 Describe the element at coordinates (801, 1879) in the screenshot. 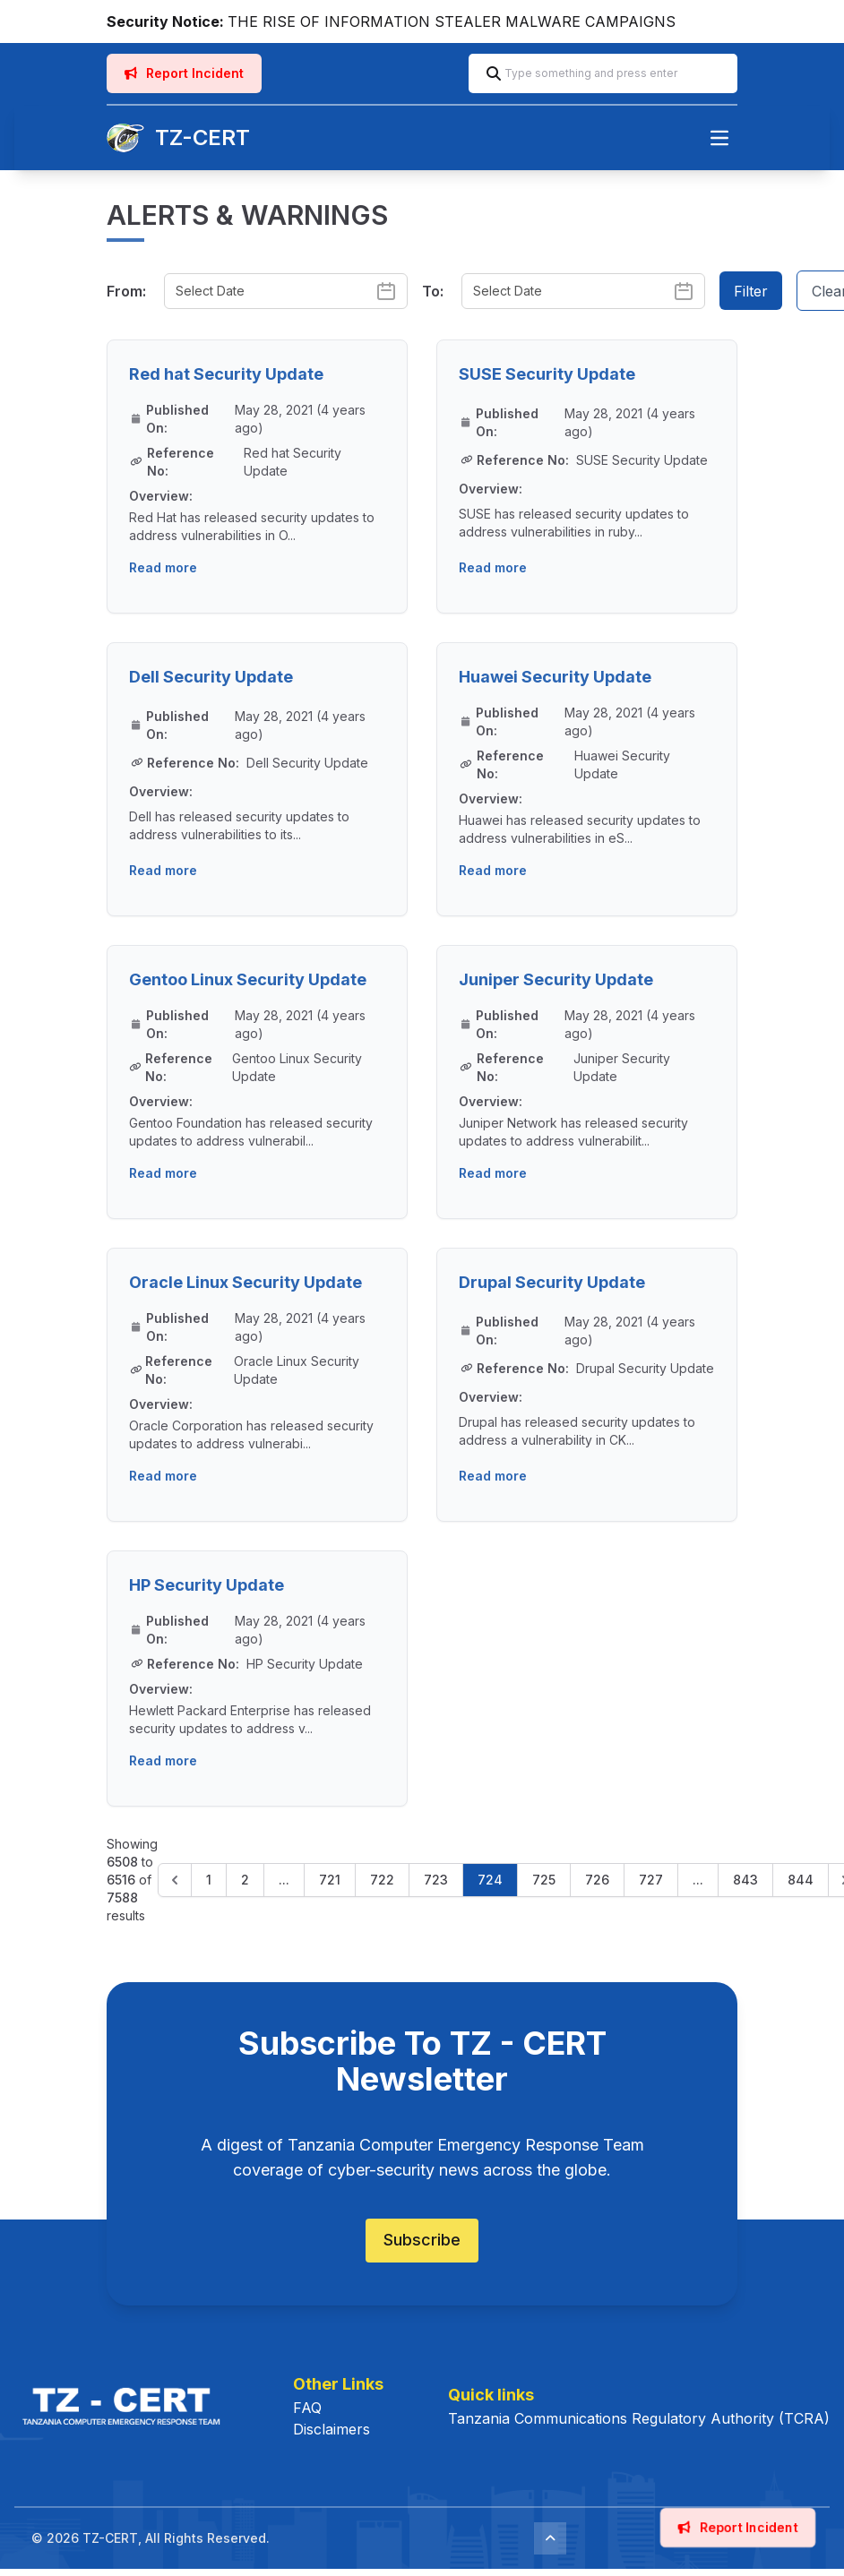

I see `844 [Go to page 844]` at that location.